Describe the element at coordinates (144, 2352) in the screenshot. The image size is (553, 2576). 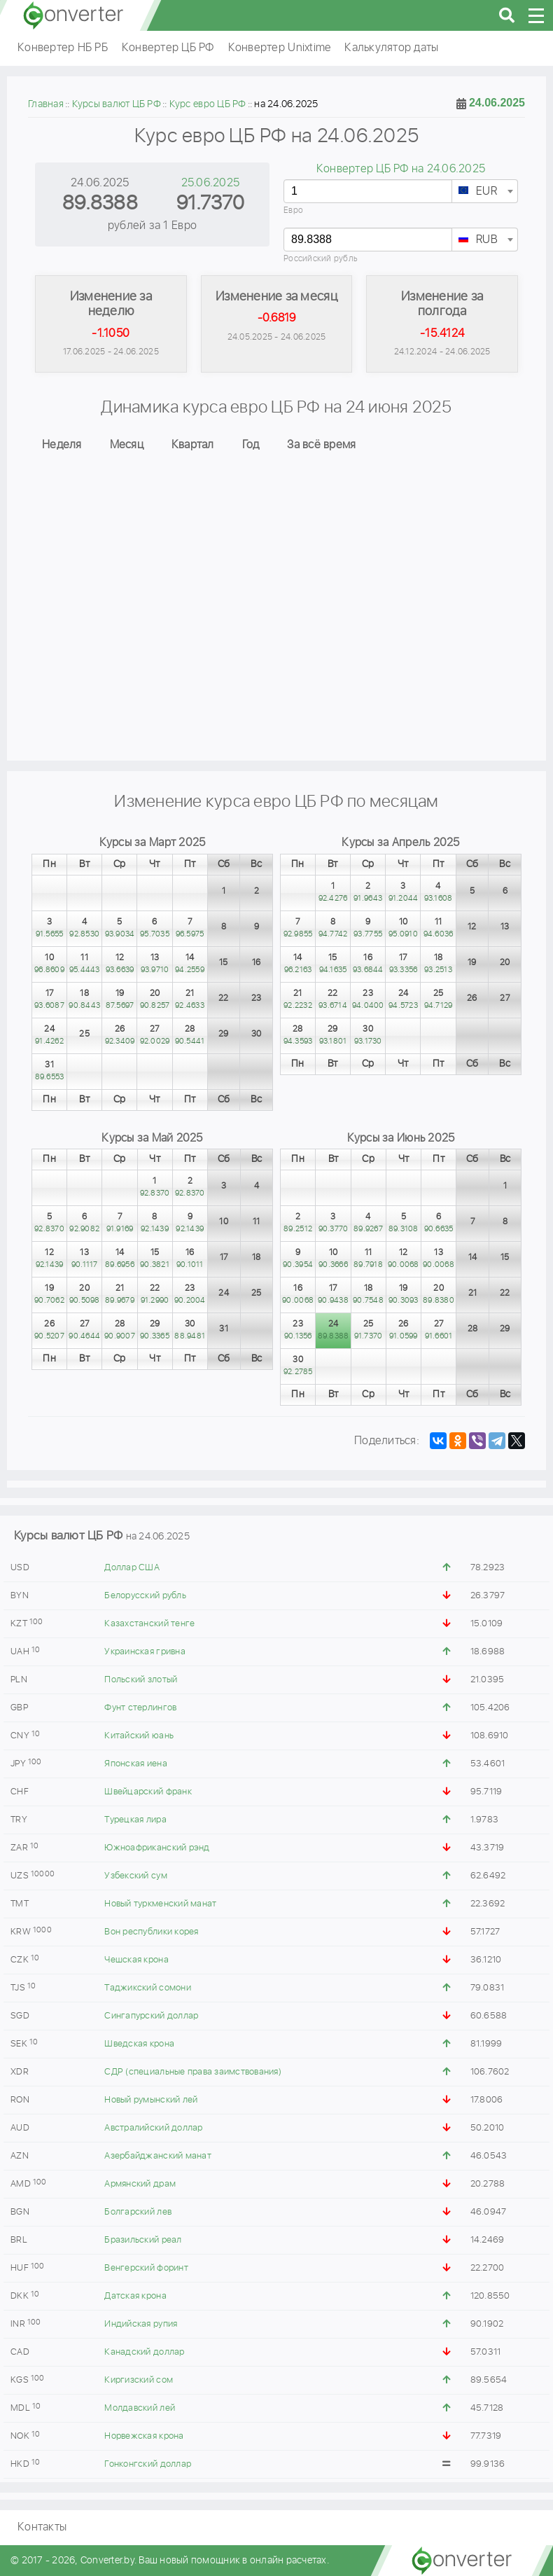
I see `Канадский доллар` at that location.